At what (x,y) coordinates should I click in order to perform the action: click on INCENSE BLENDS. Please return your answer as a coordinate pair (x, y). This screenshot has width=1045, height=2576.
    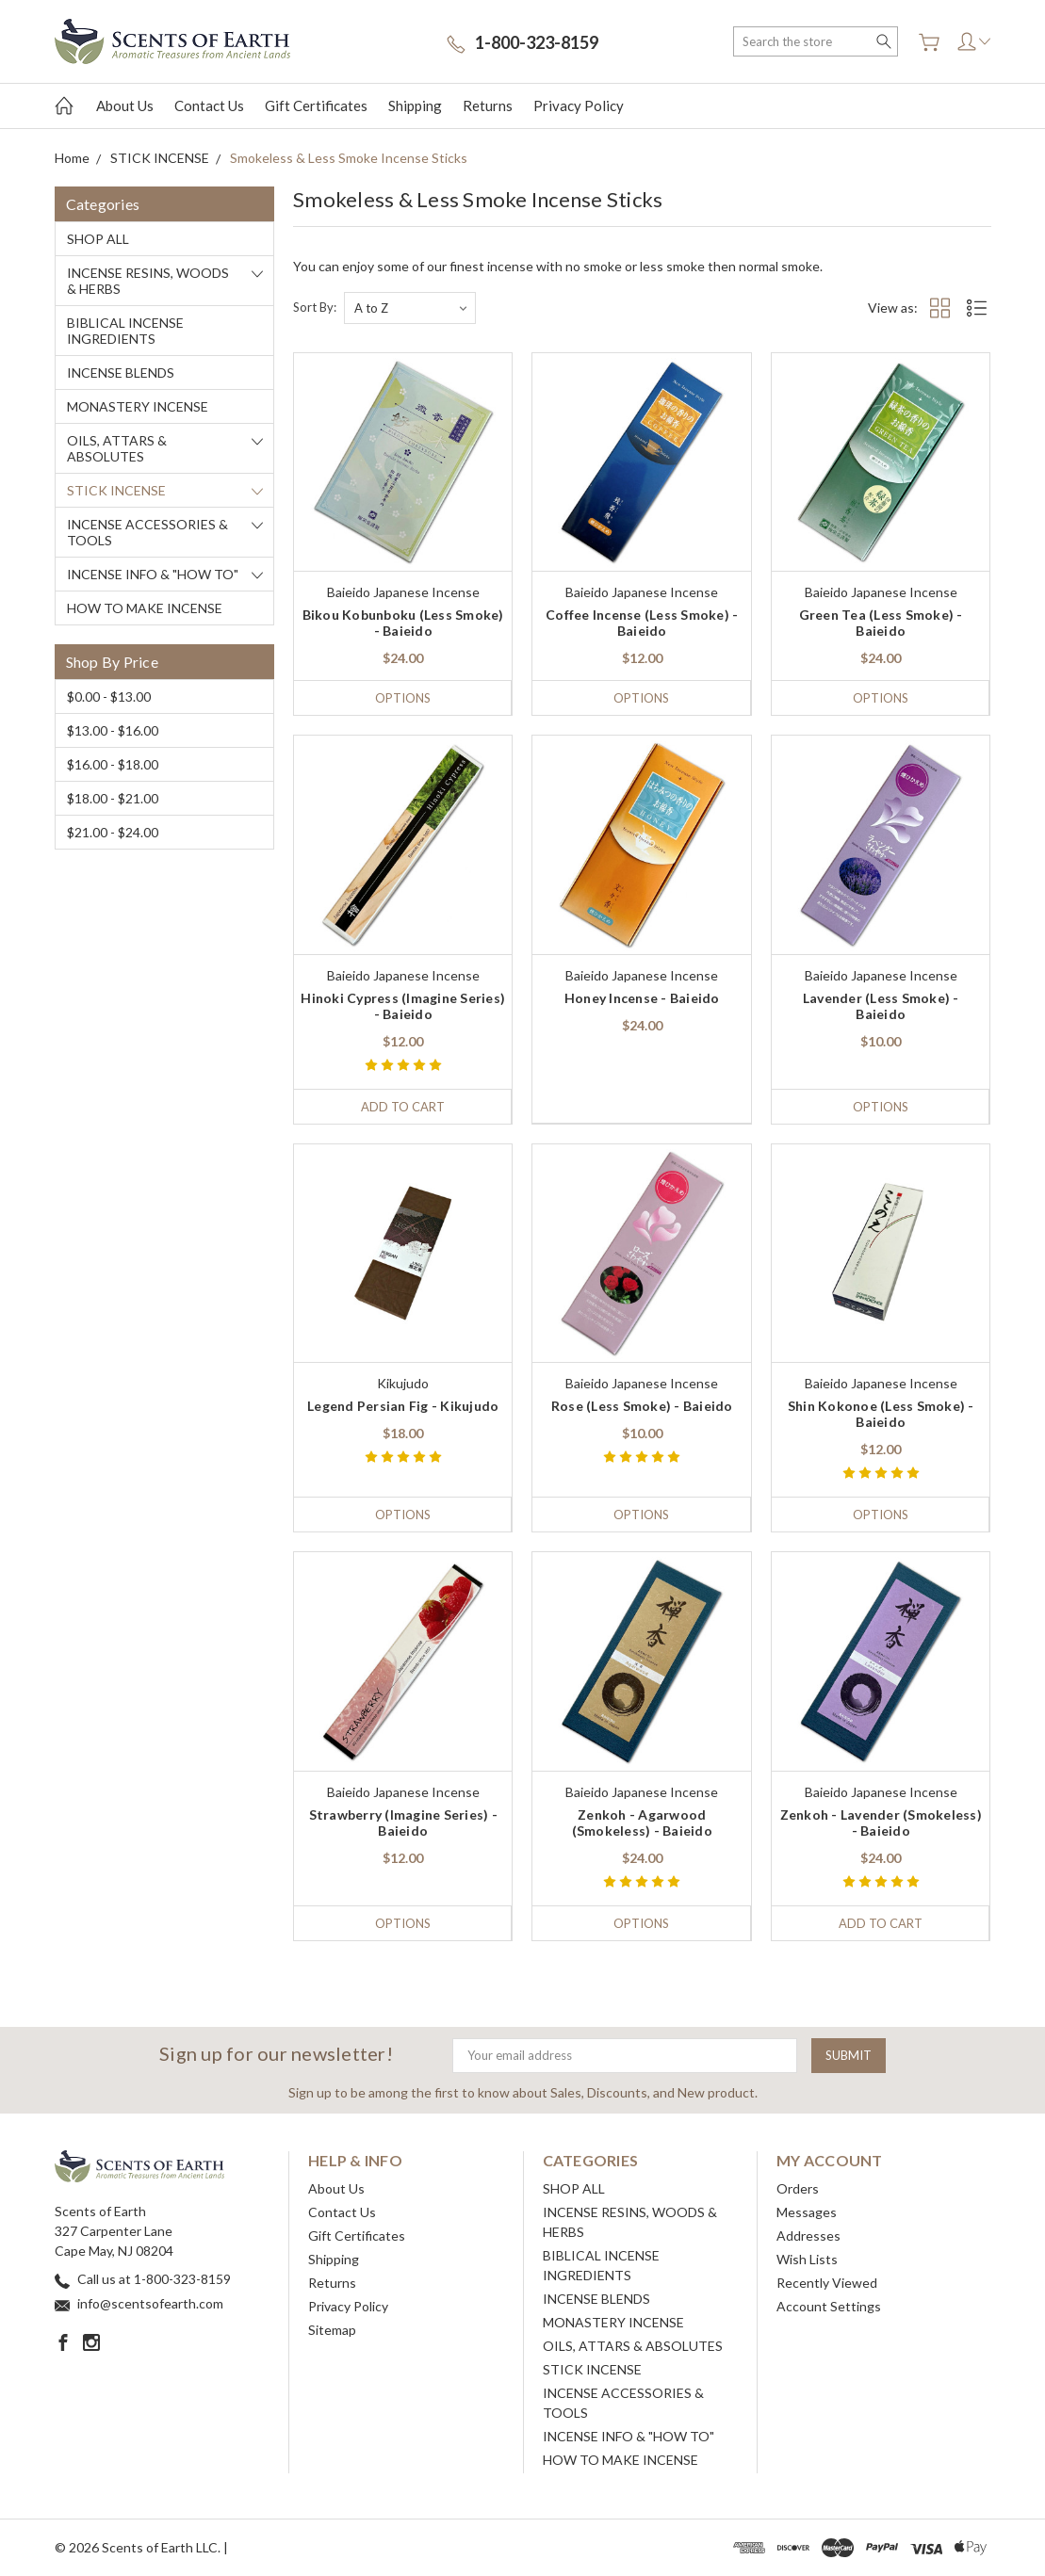
    Looking at the image, I should click on (120, 373).